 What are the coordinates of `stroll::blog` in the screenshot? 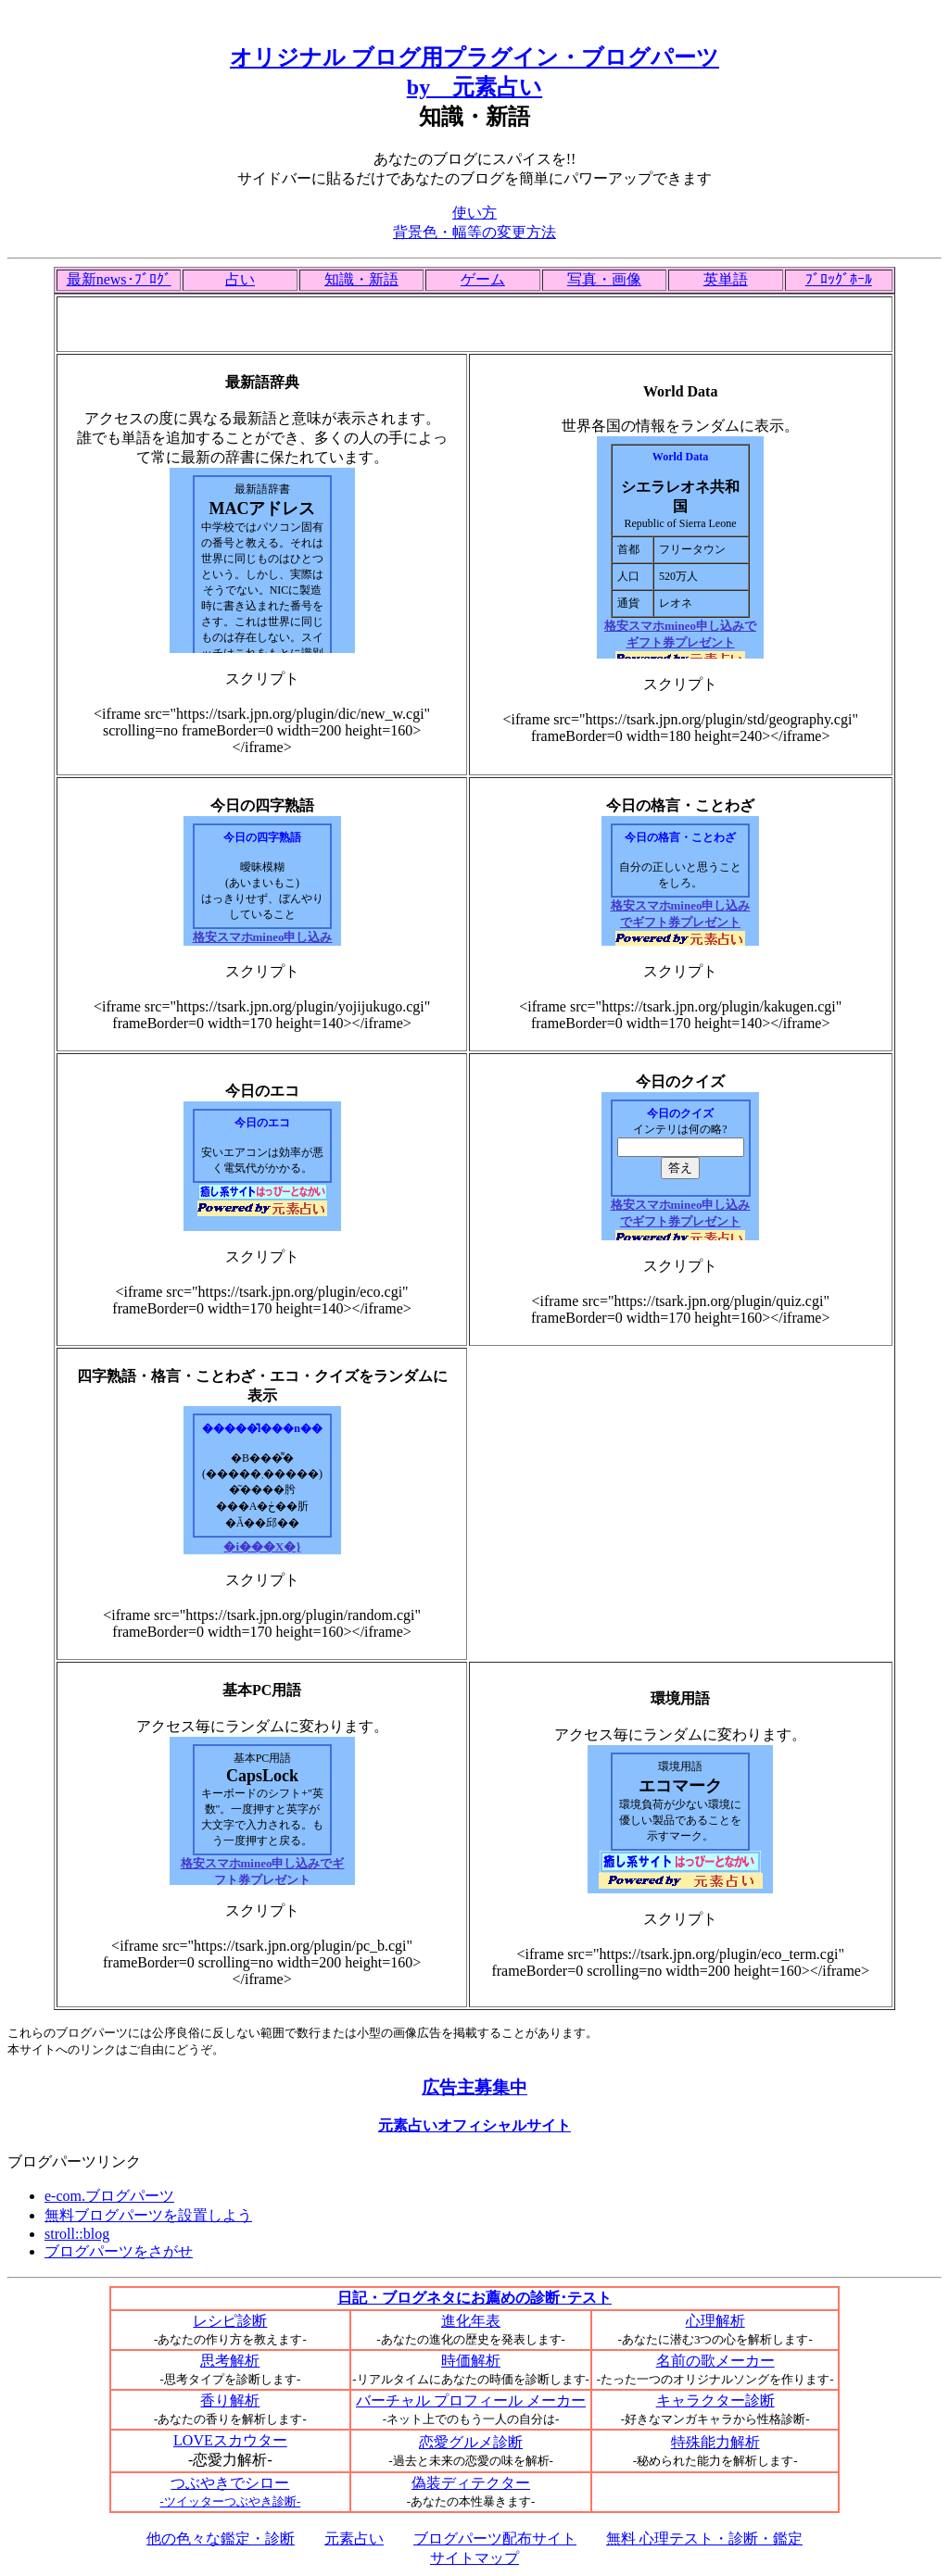 It's located at (76, 2234).